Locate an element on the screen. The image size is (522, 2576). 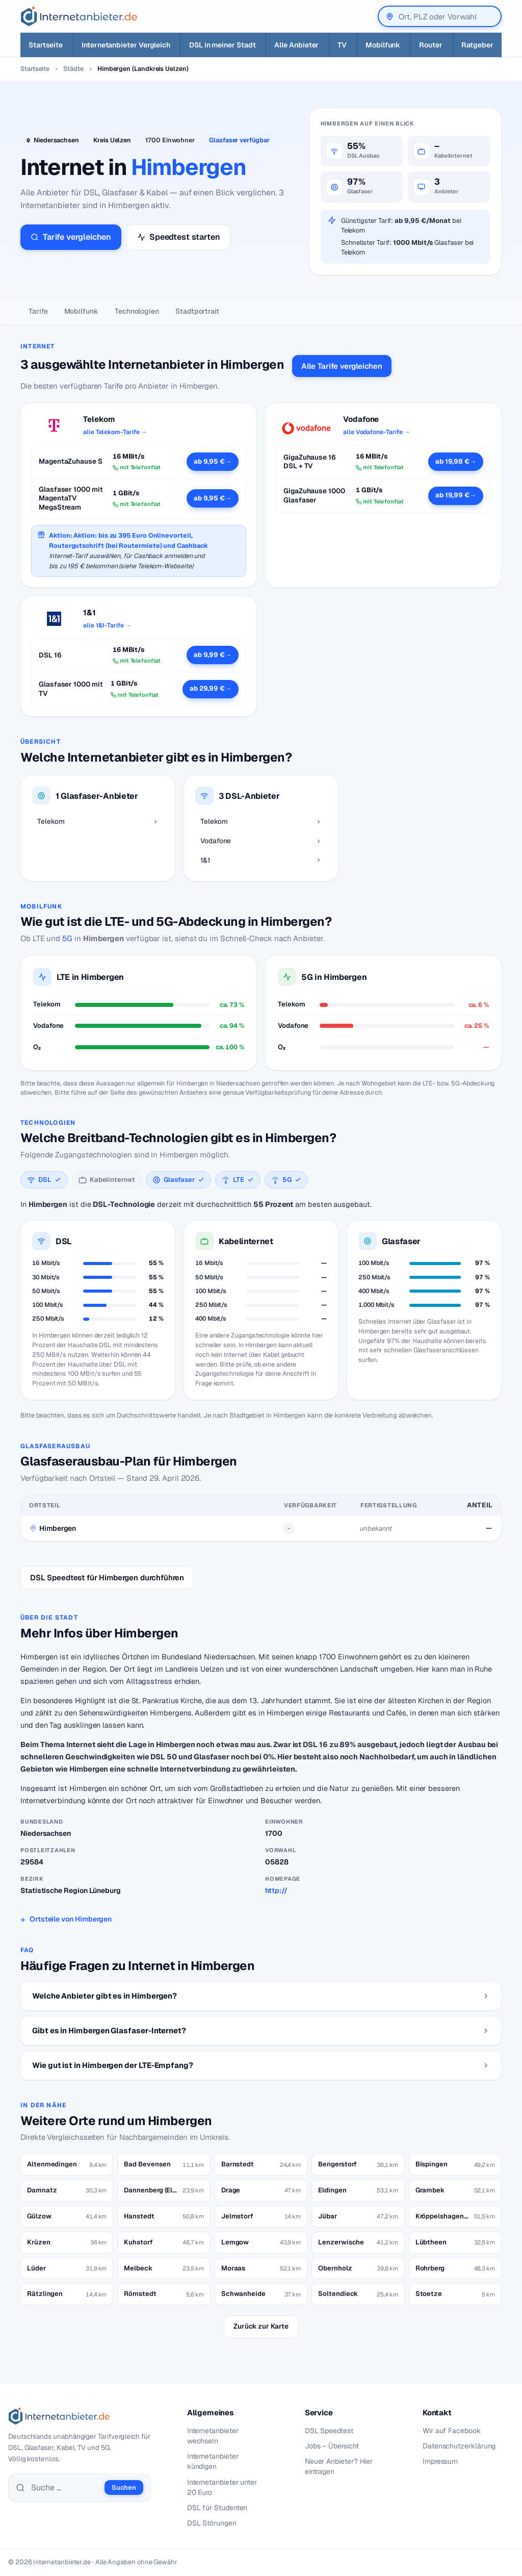
Suchen is located at coordinates (124, 2487).